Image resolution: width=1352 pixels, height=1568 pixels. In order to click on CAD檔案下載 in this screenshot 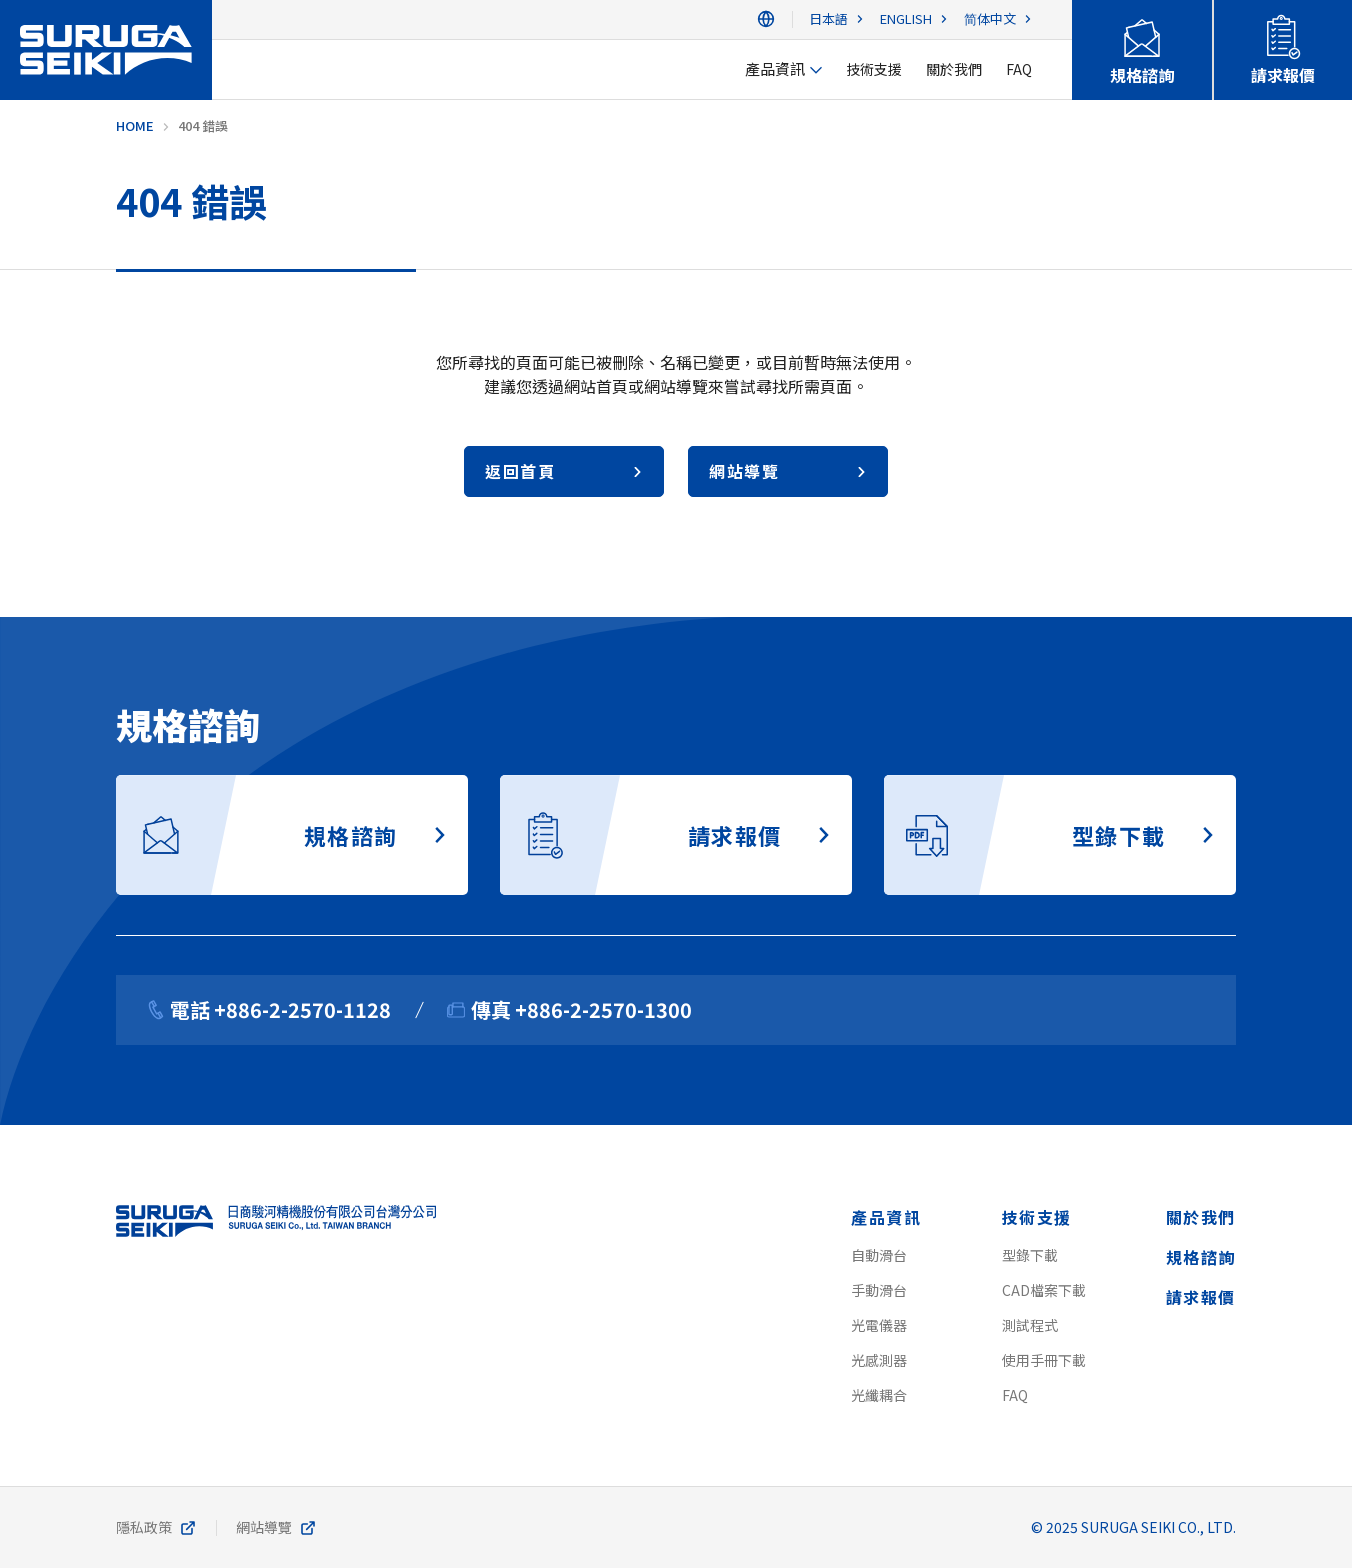, I will do `click(1044, 1290)`.